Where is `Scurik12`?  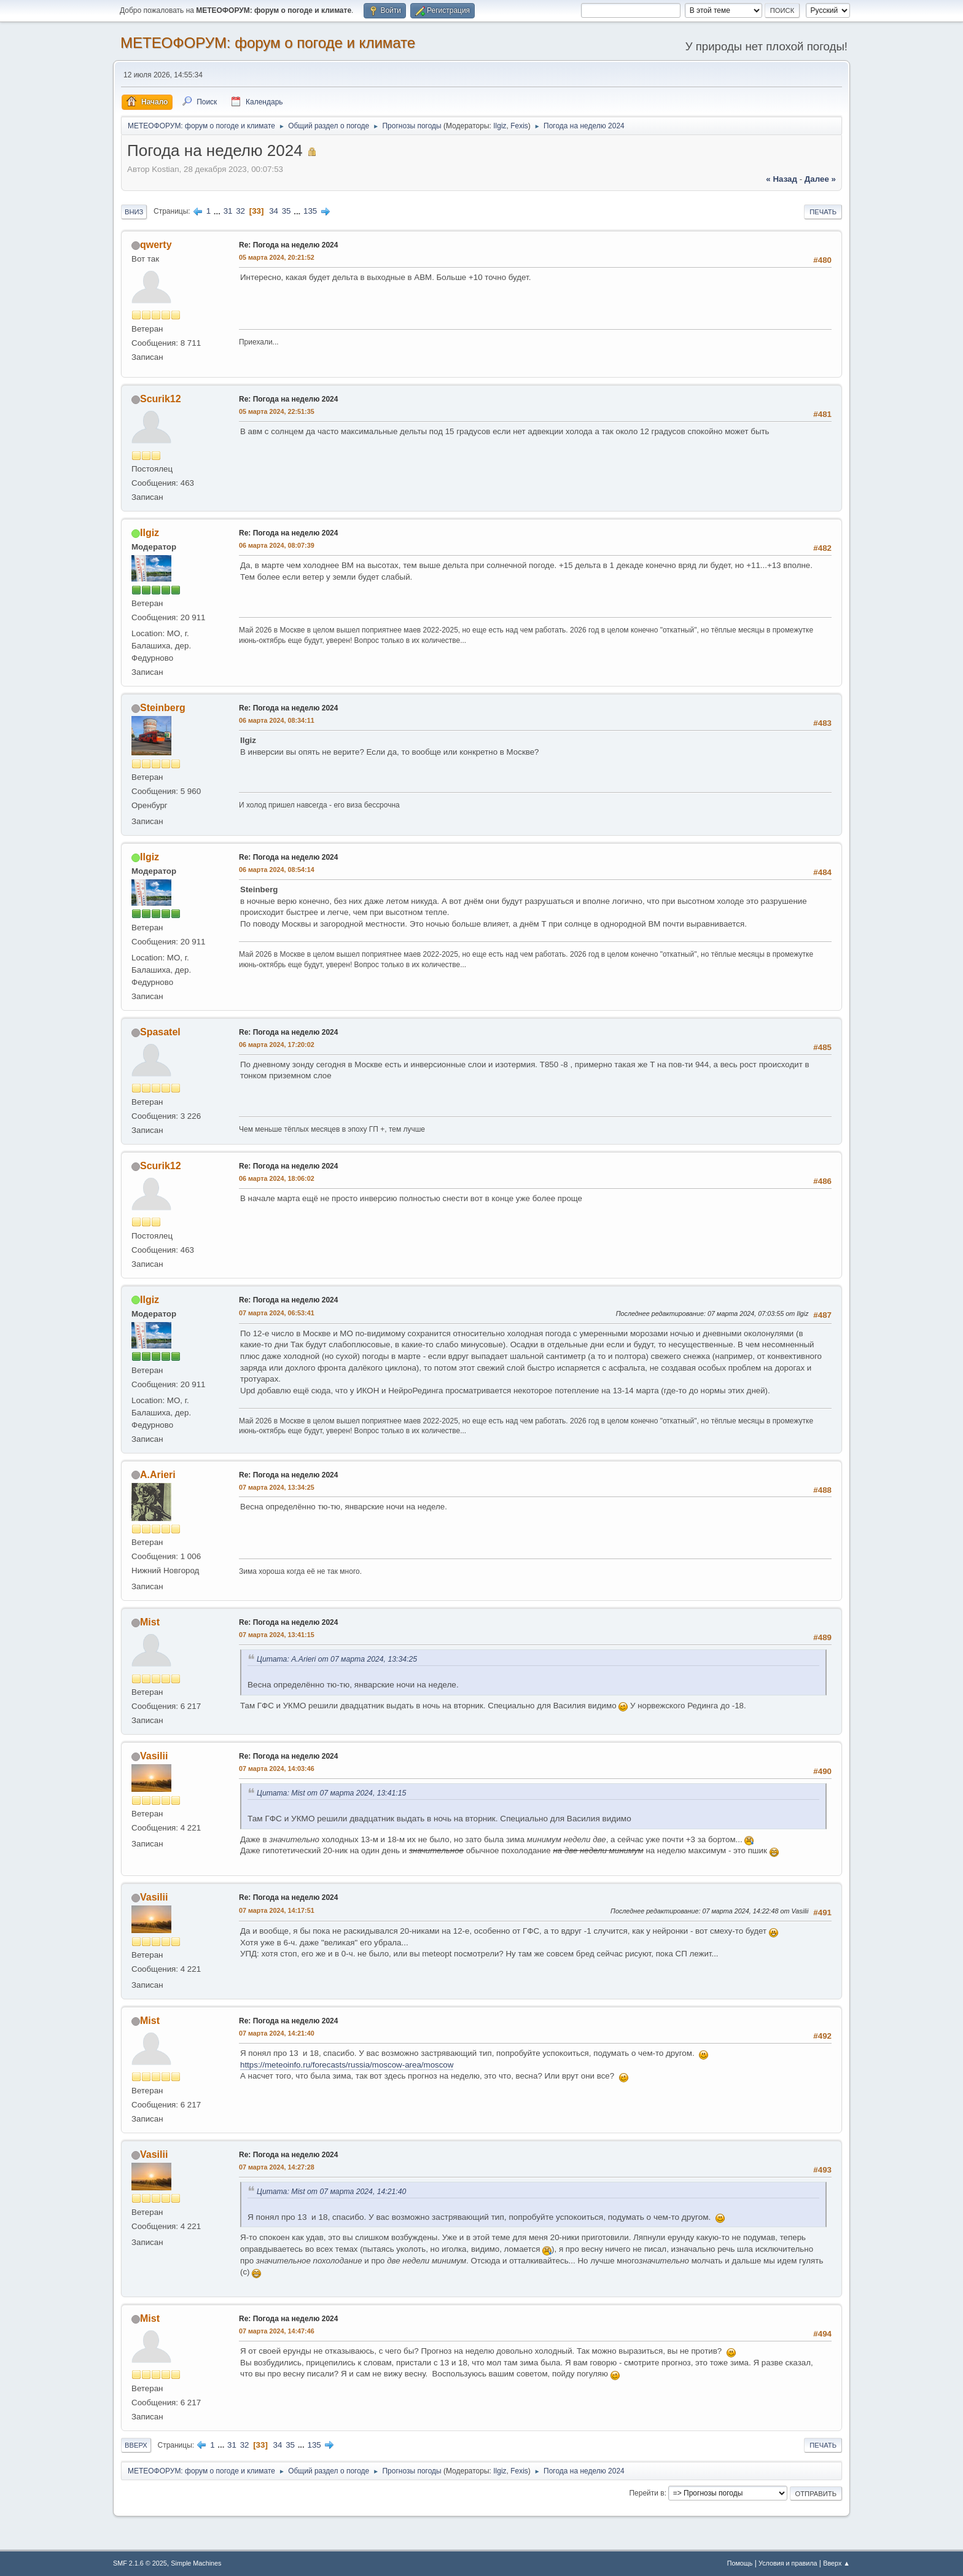 Scurik12 is located at coordinates (160, 399).